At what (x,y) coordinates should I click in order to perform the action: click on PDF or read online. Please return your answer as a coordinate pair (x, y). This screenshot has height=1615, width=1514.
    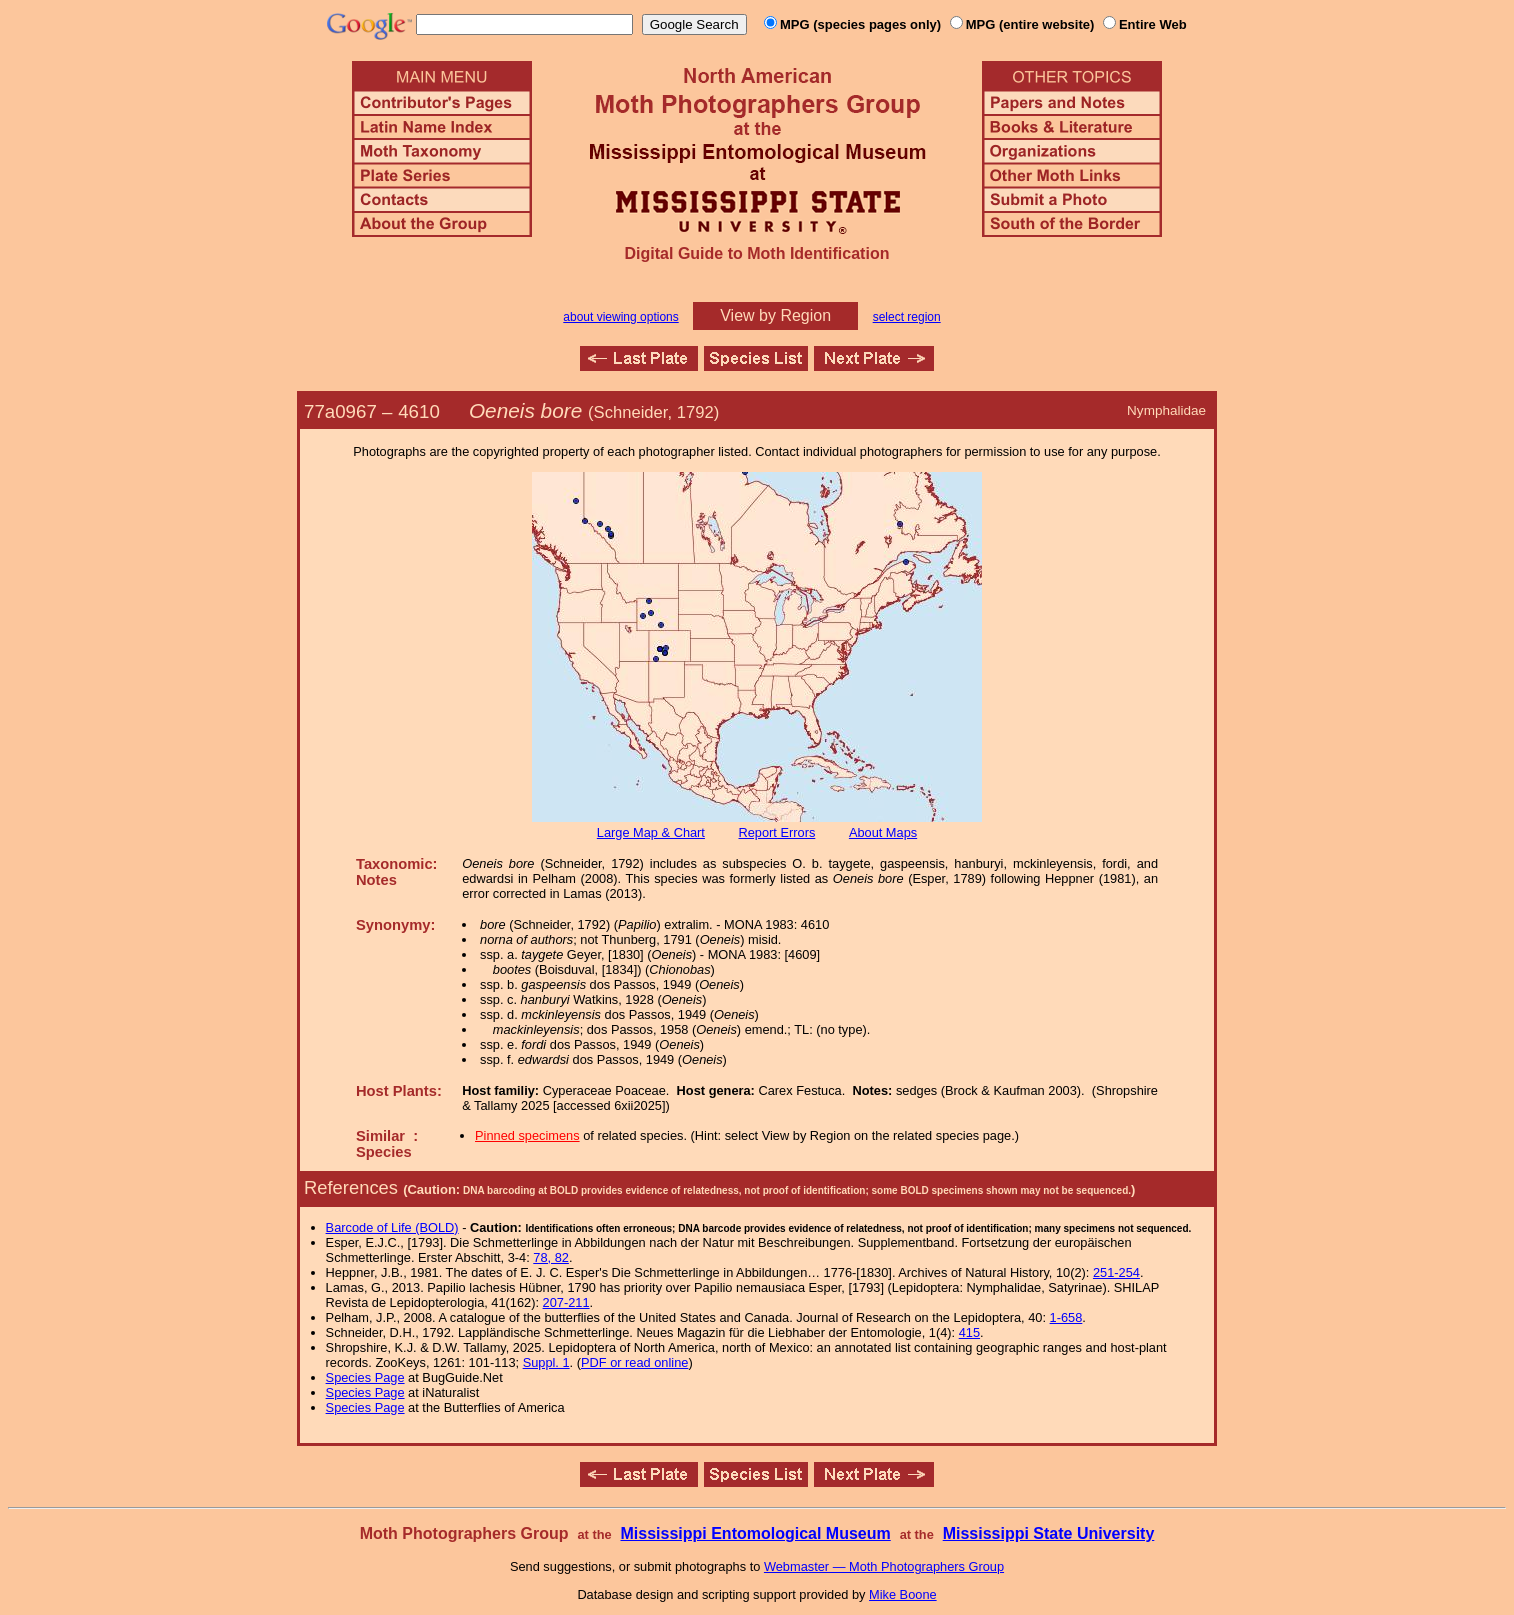
    Looking at the image, I should click on (634, 1362).